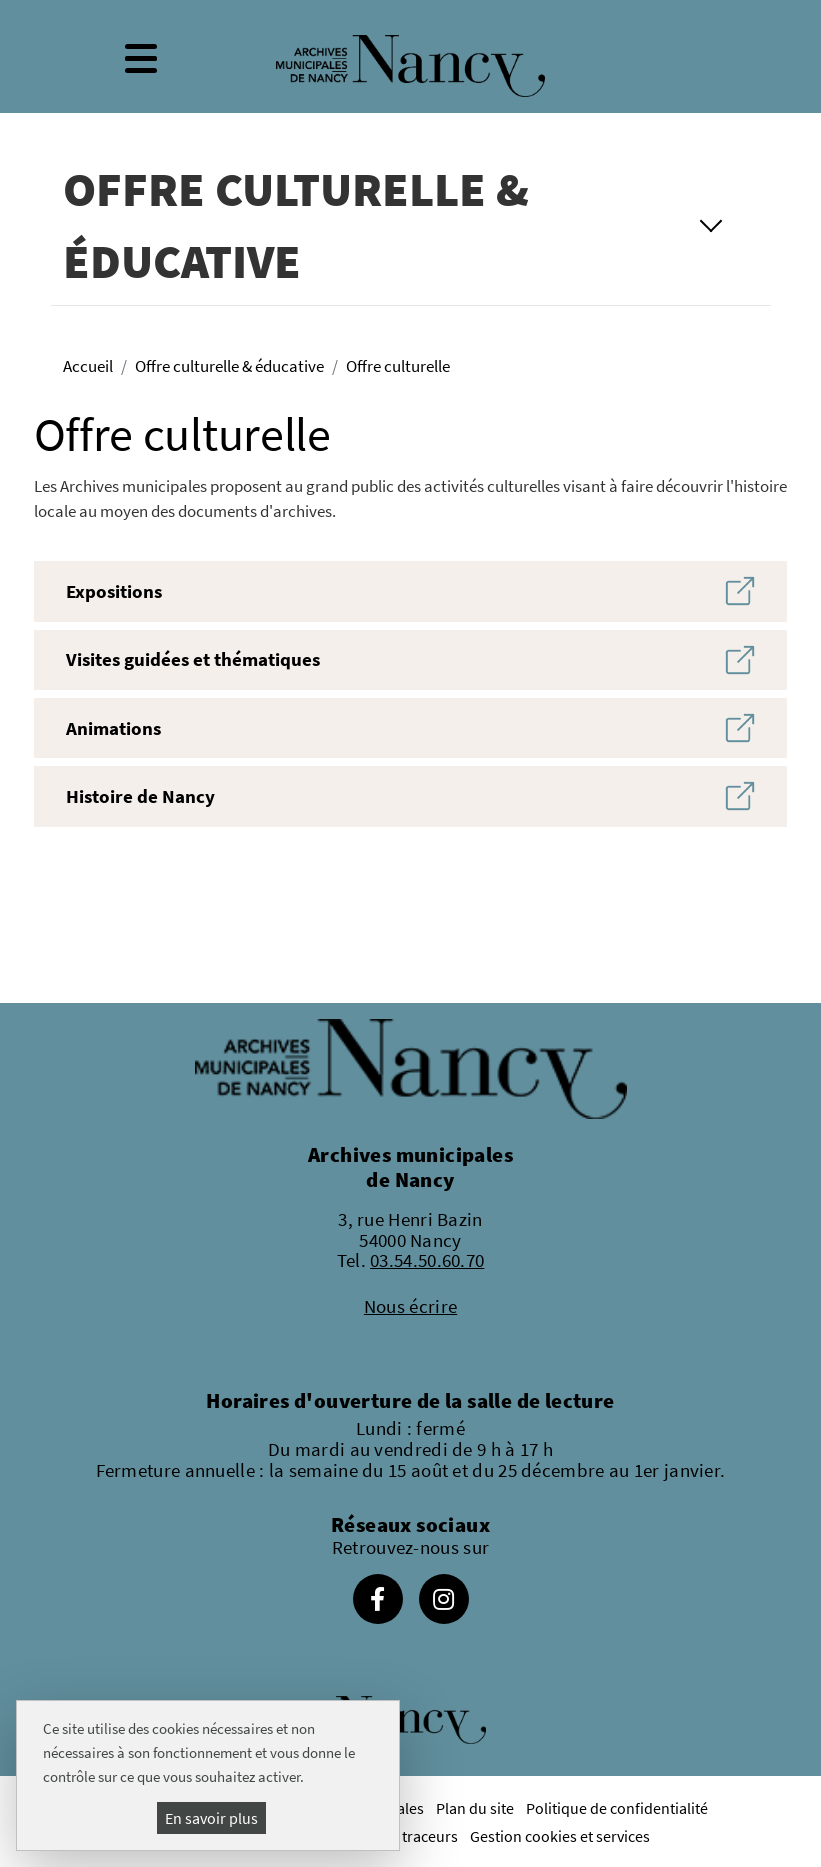  Describe the element at coordinates (211, 1818) in the screenshot. I see `En savoir plus [En savoir plus (fenêtre modale)]` at that location.